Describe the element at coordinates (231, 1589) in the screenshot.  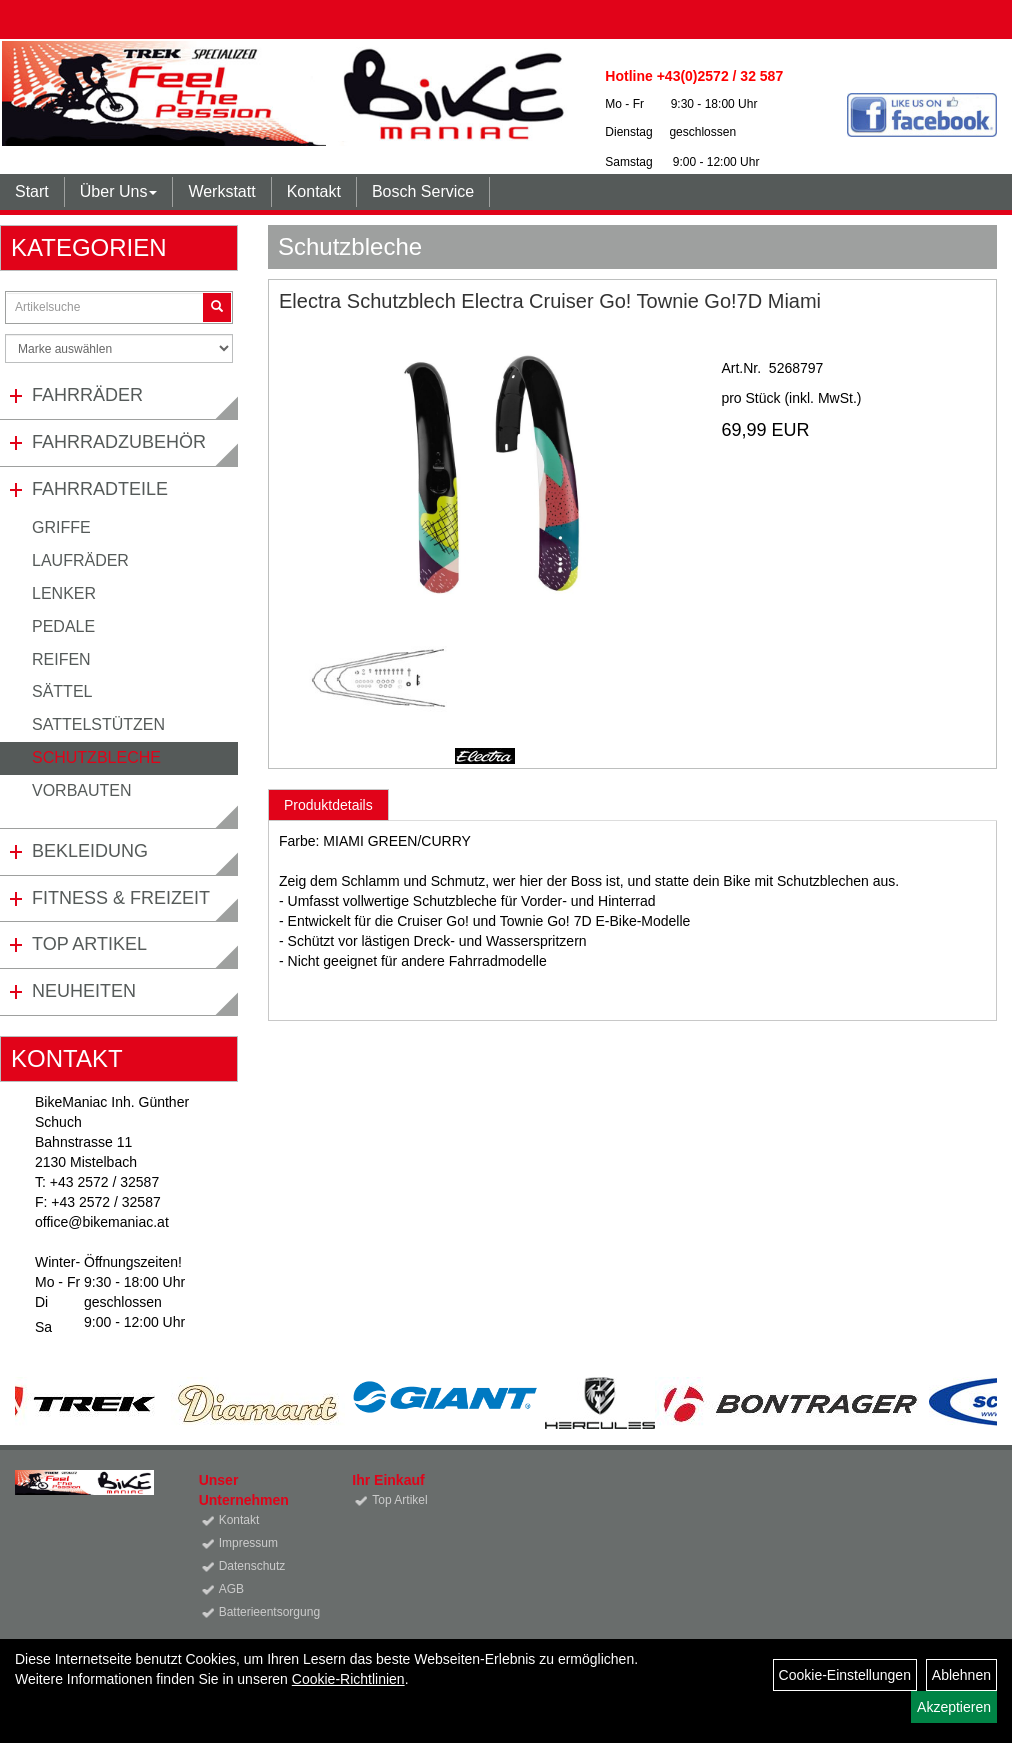
I see `AGB` at that location.